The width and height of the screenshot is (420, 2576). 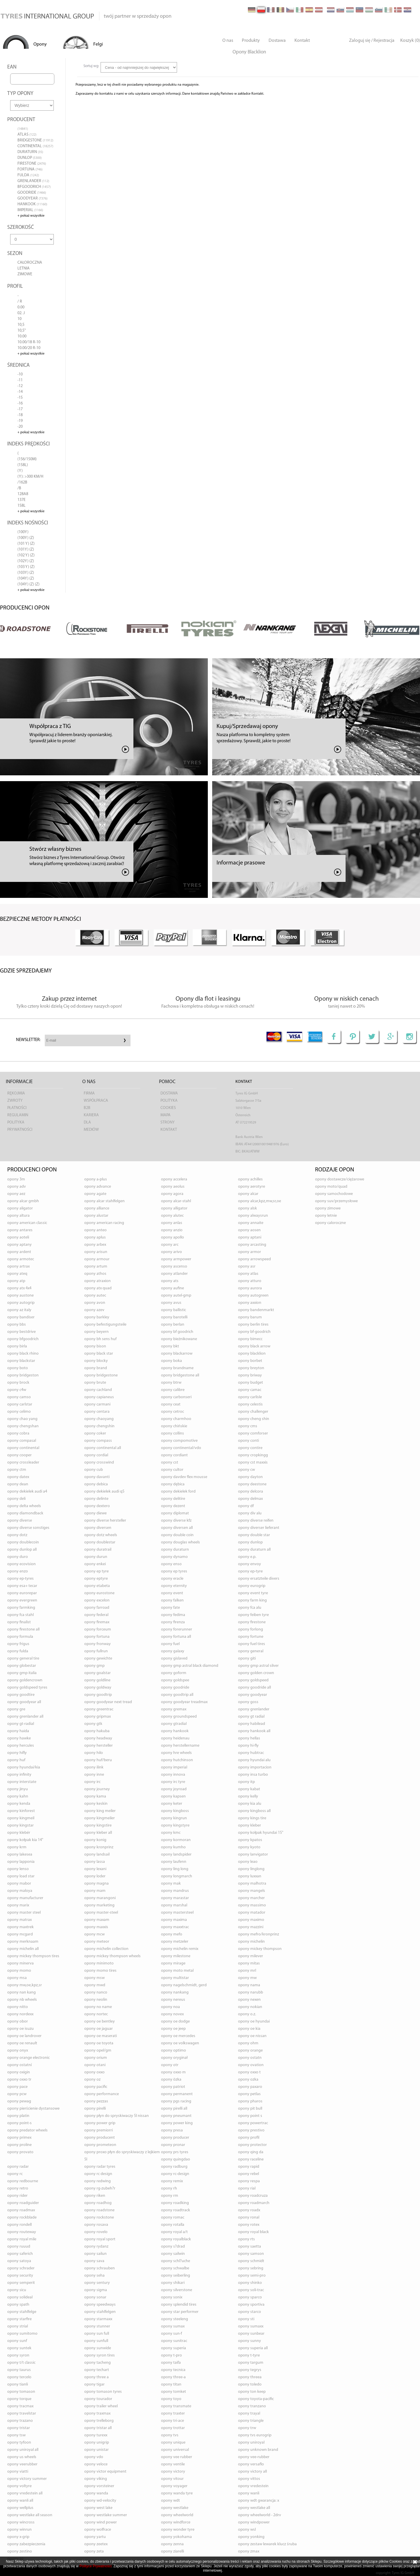 What do you see at coordinates (89, 1093) in the screenshot?
I see `Firma` at bounding box center [89, 1093].